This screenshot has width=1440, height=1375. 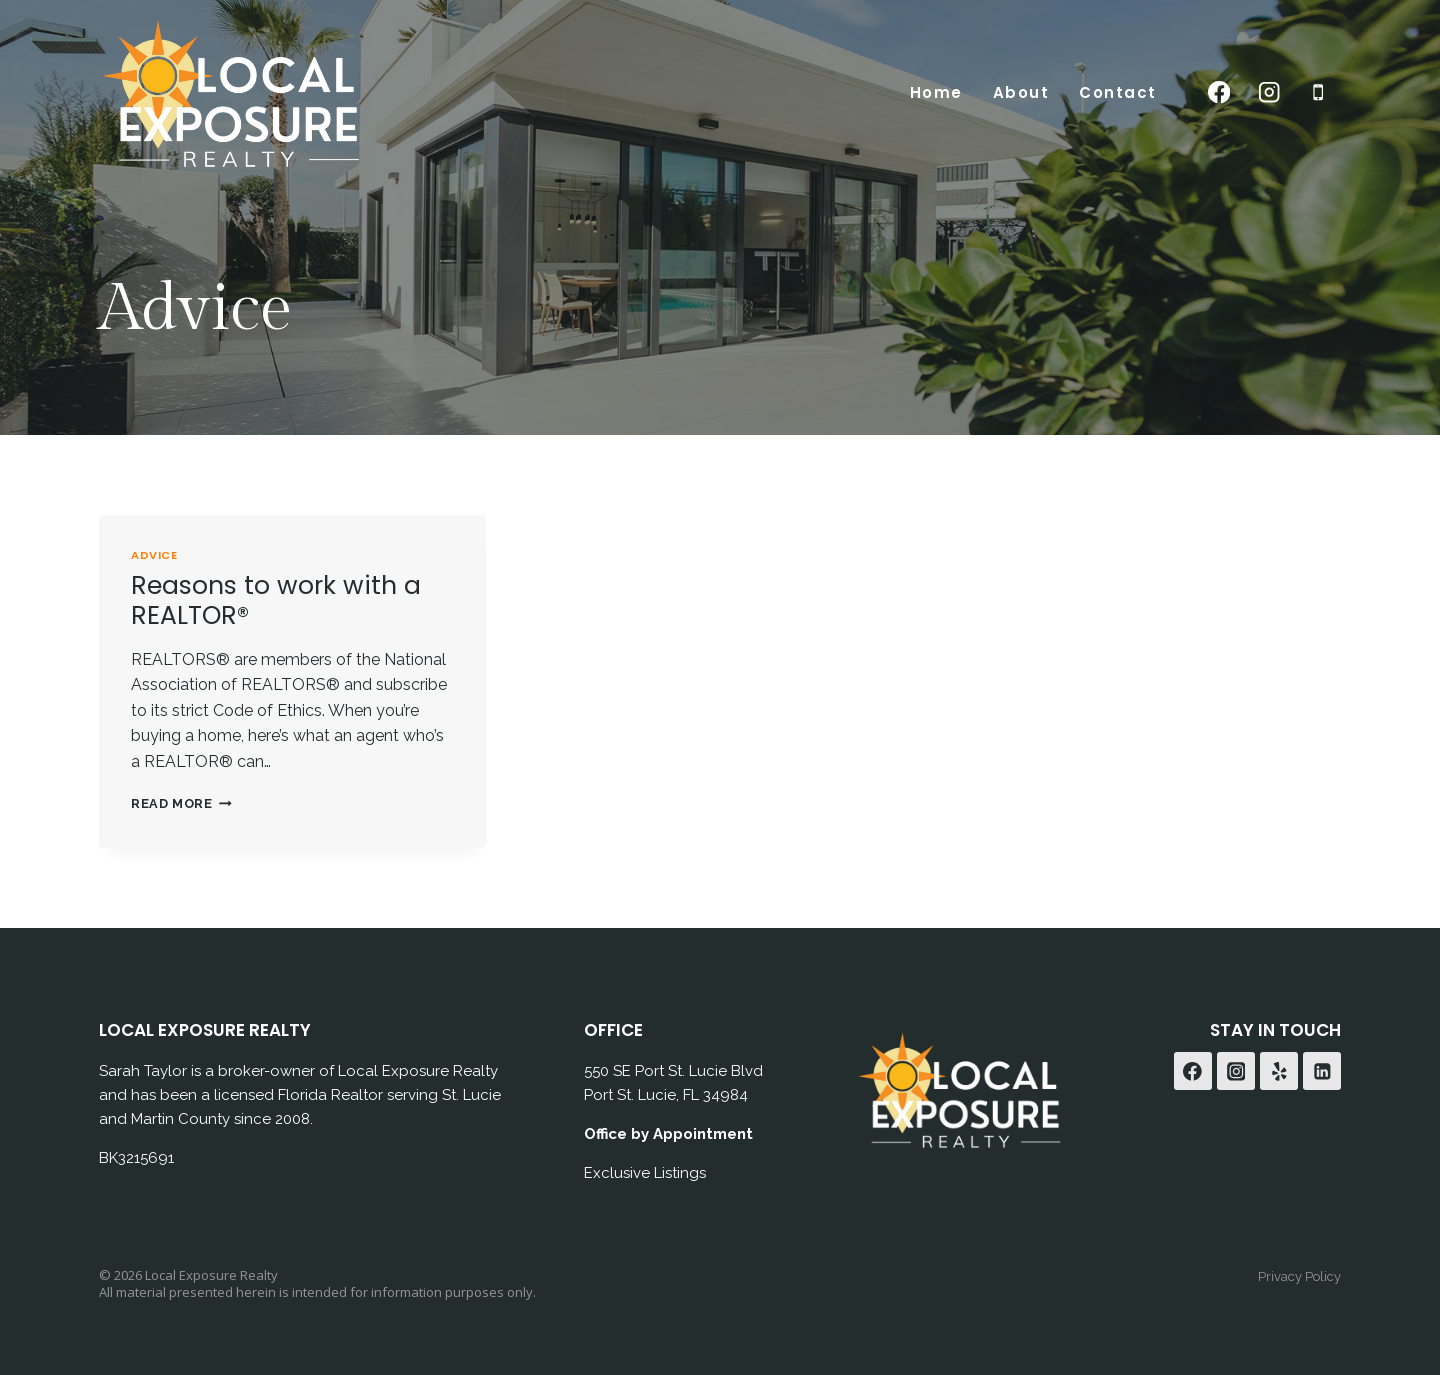 What do you see at coordinates (1118, 92) in the screenshot?
I see `Contact` at bounding box center [1118, 92].